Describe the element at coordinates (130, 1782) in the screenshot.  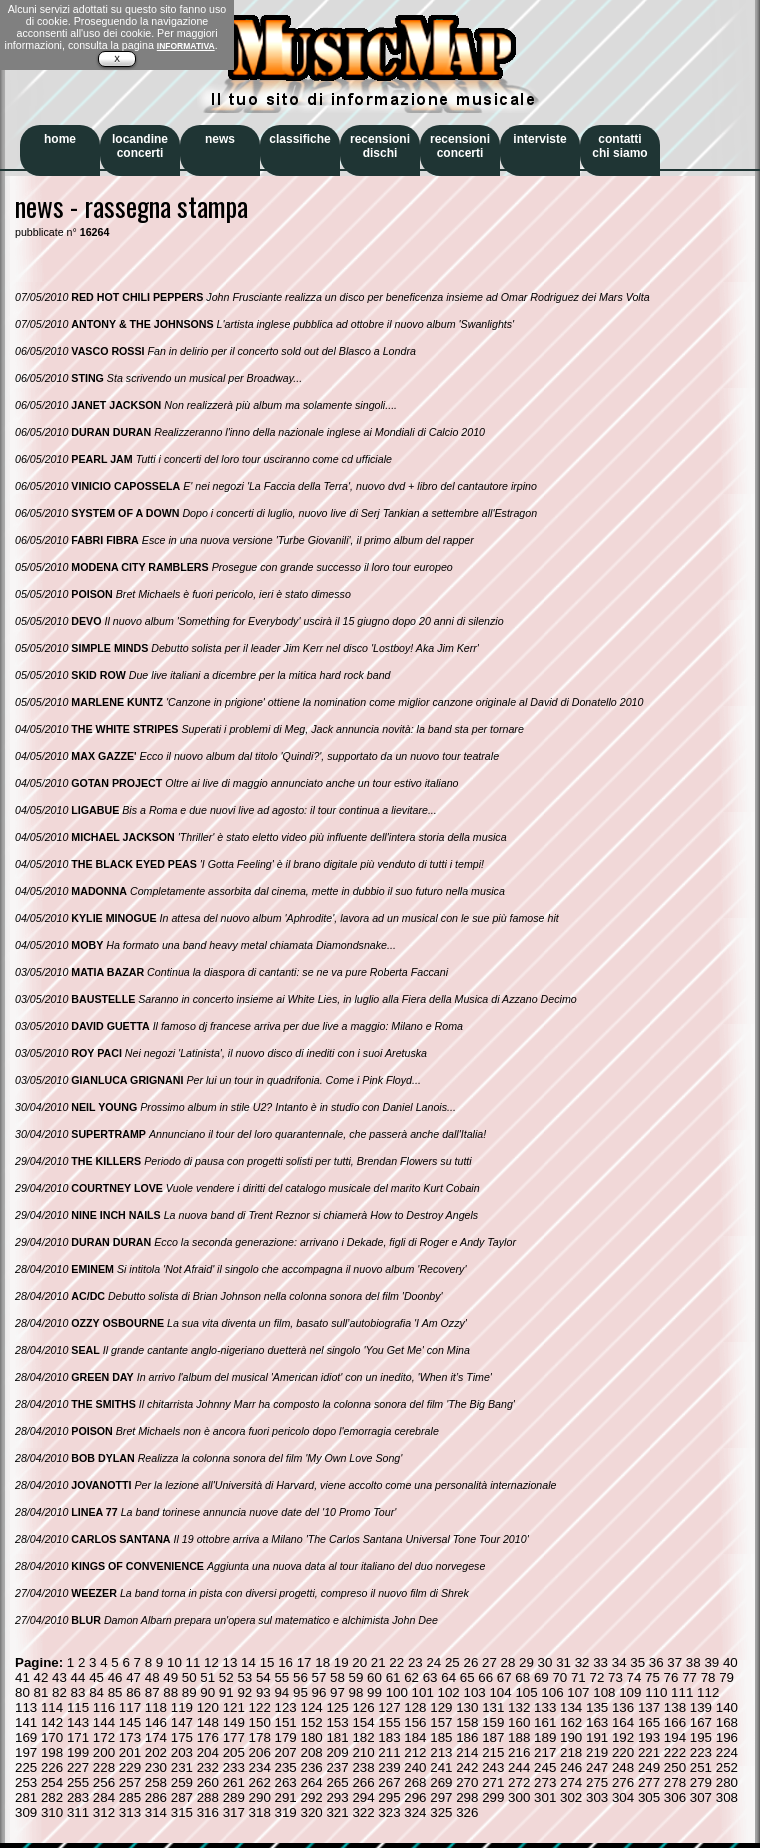
I see `257` at that location.